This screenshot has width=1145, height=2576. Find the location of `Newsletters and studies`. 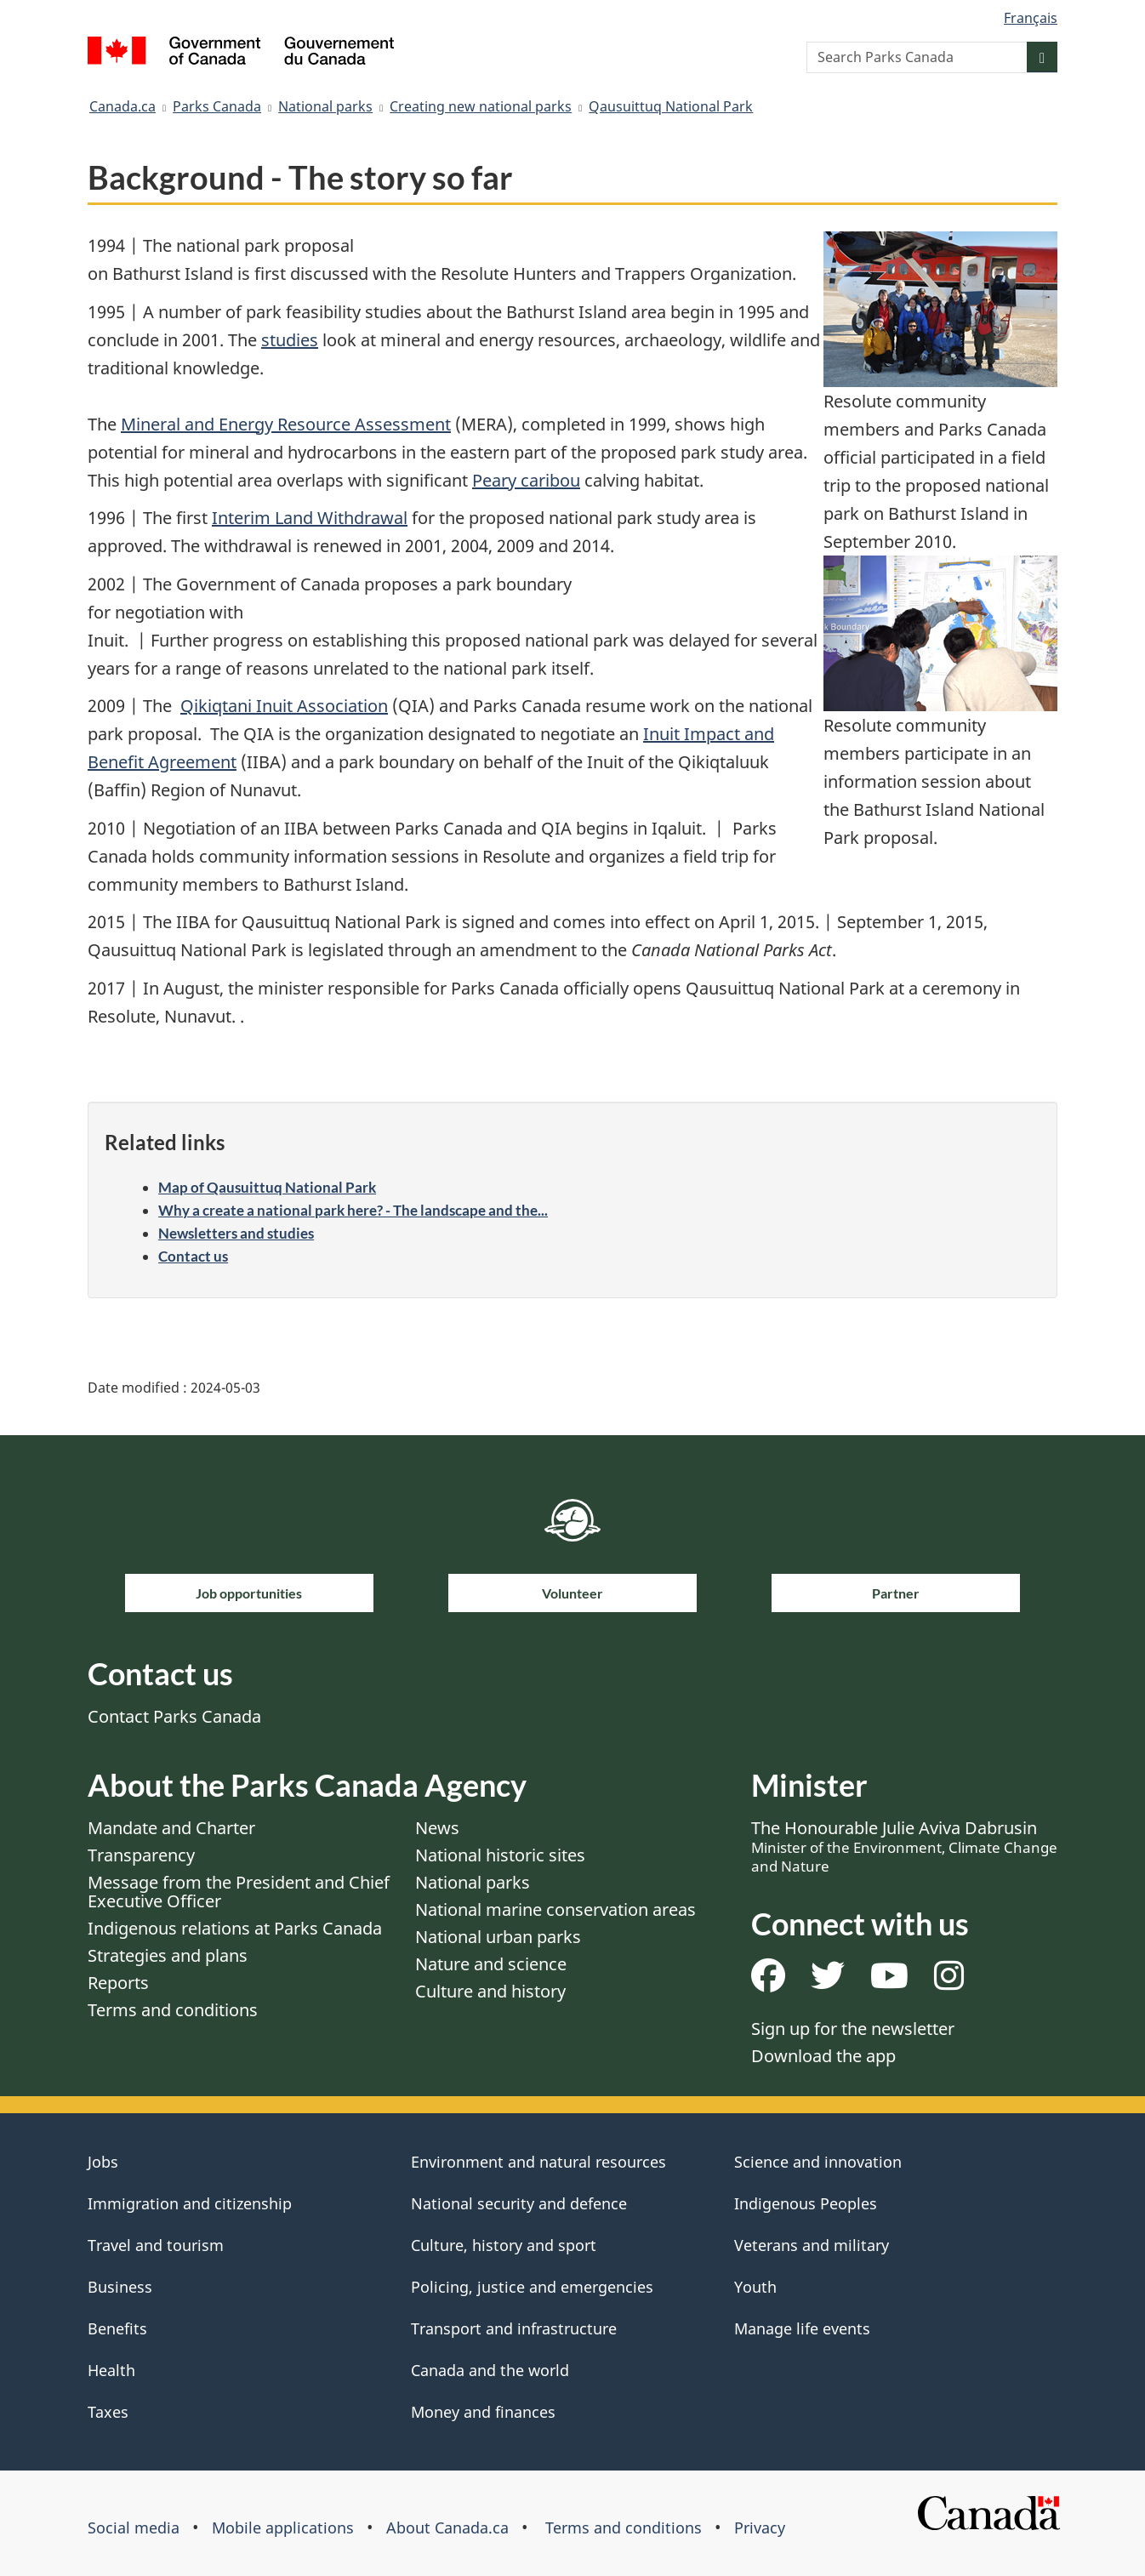

Newsletters and studies is located at coordinates (236, 1233).